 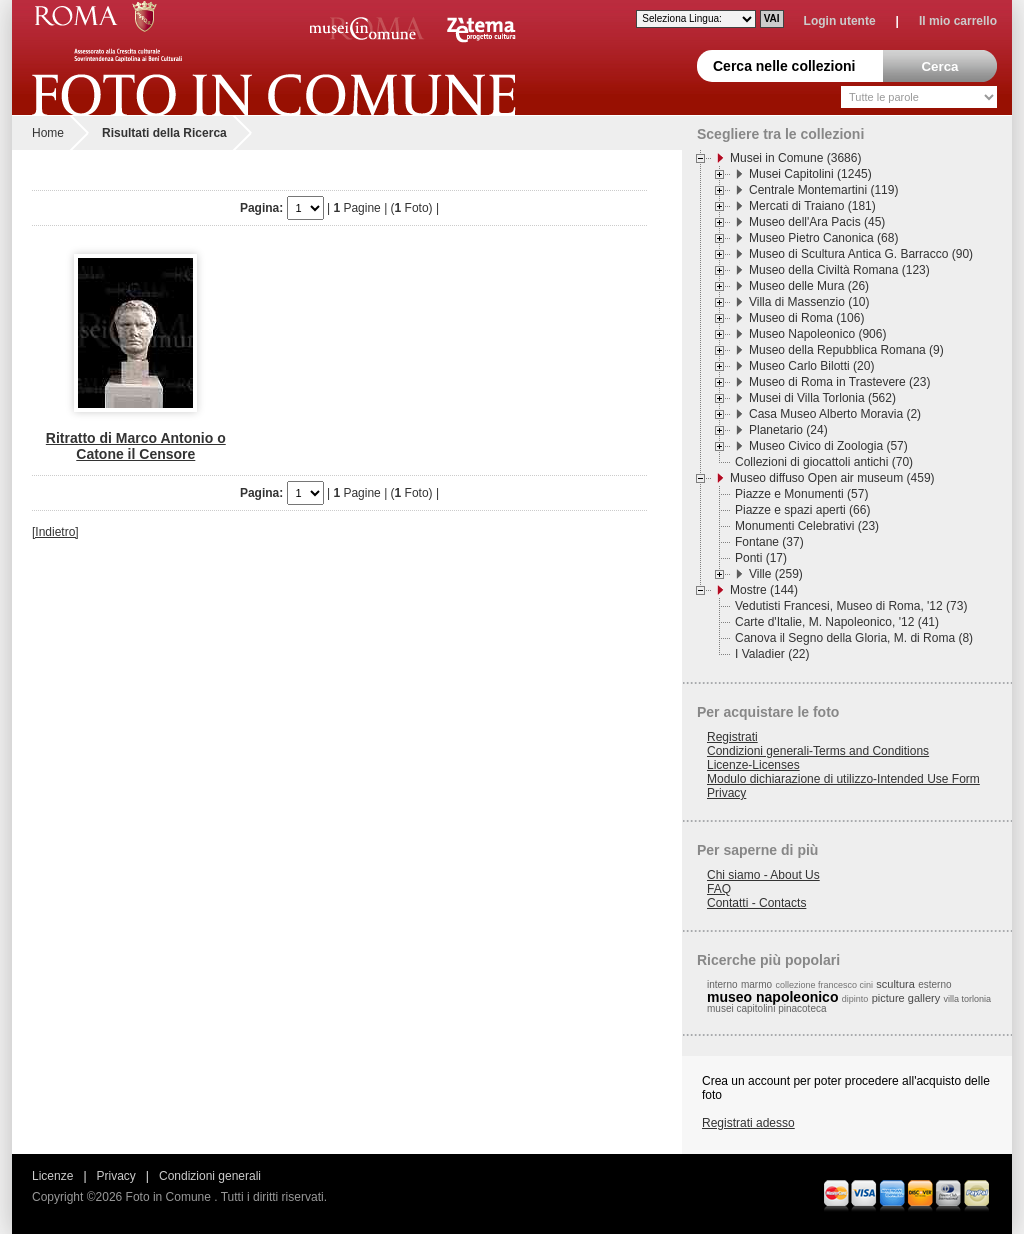 I want to click on I Valadier (22), so click(x=772, y=654).